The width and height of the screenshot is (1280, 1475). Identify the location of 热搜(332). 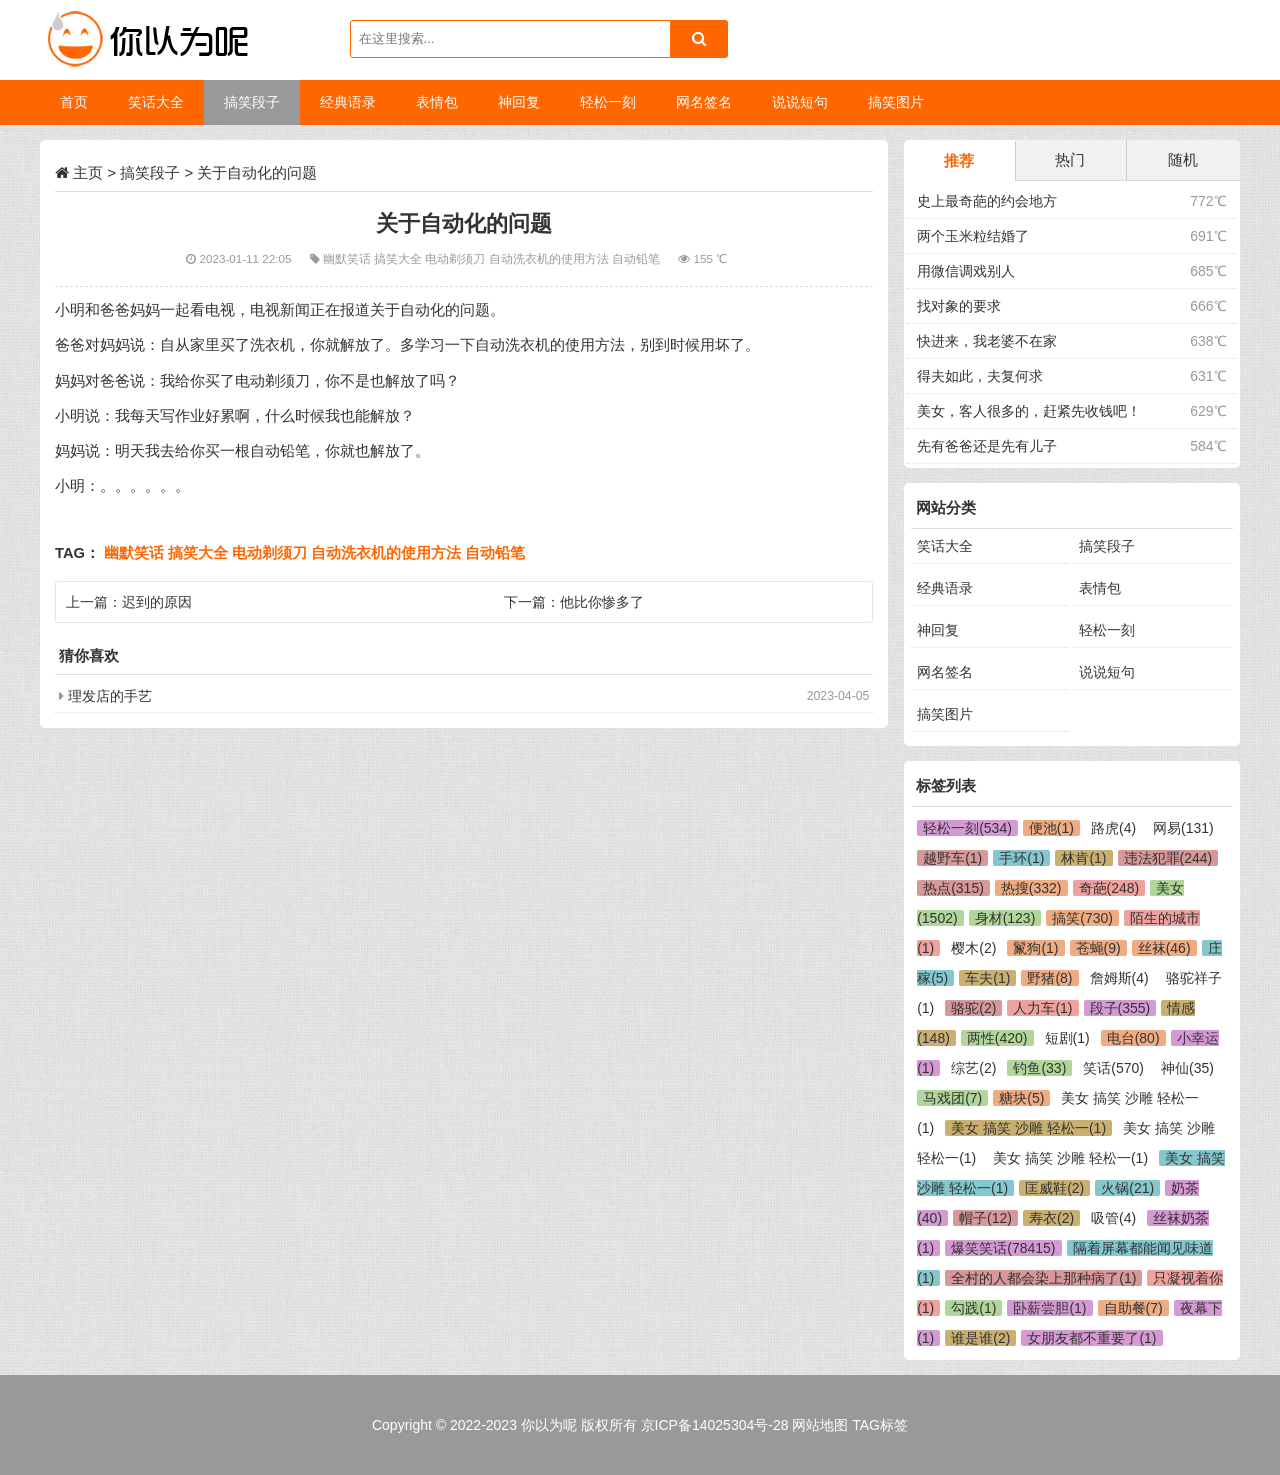
(1031, 888).